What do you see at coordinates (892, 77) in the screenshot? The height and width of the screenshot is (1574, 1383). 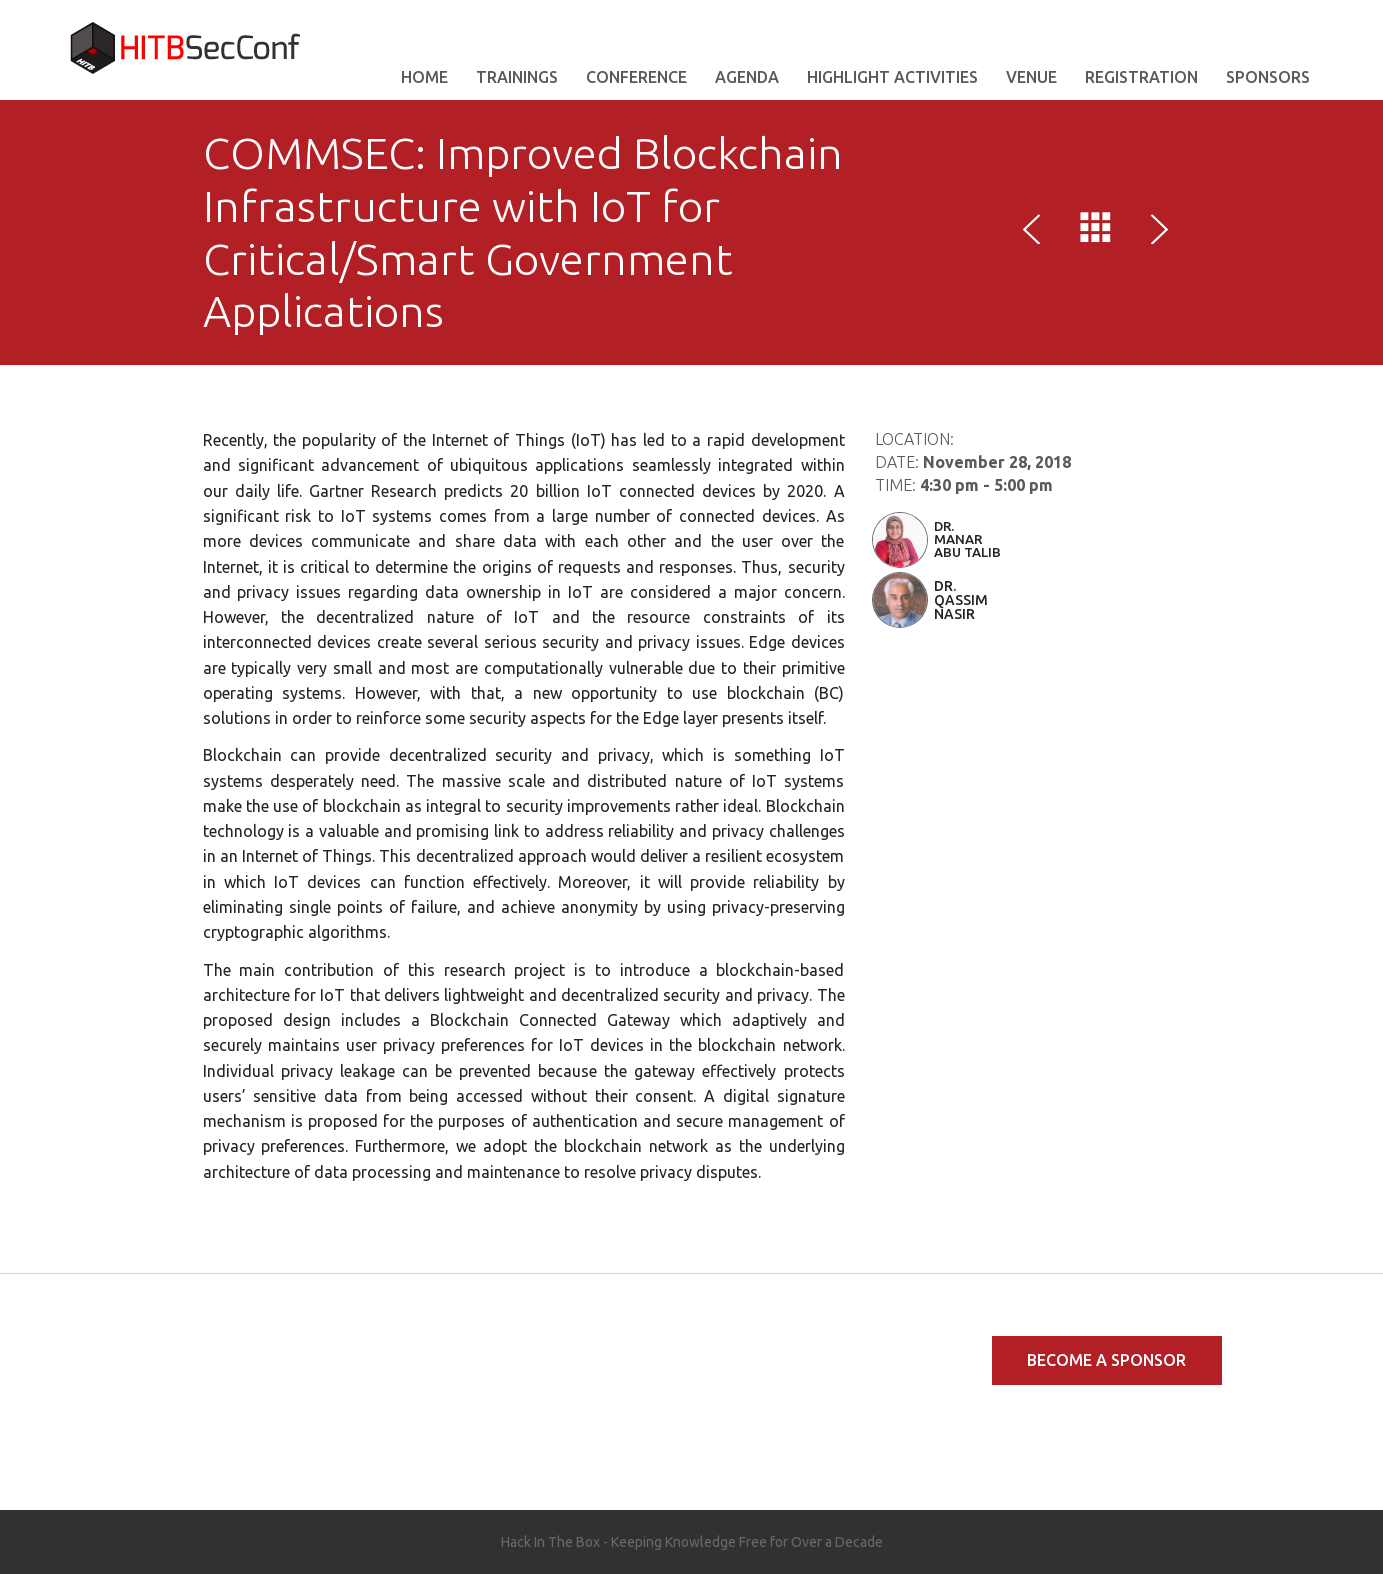 I see `Highlight Activities` at bounding box center [892, 77].